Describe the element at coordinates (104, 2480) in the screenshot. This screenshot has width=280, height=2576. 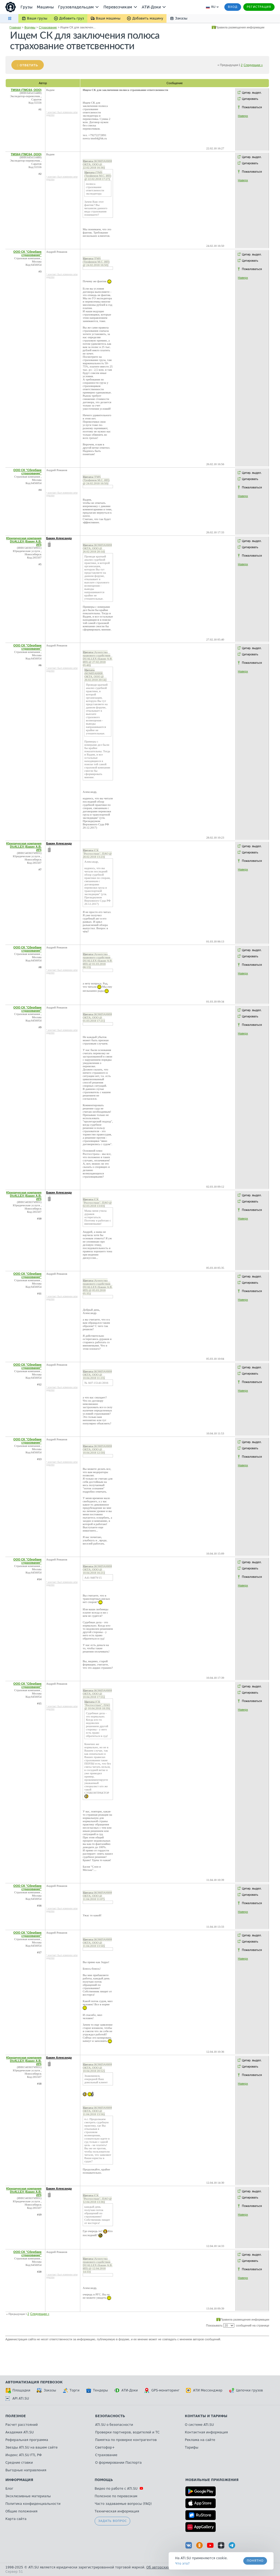
I see `Помощь` at that location.